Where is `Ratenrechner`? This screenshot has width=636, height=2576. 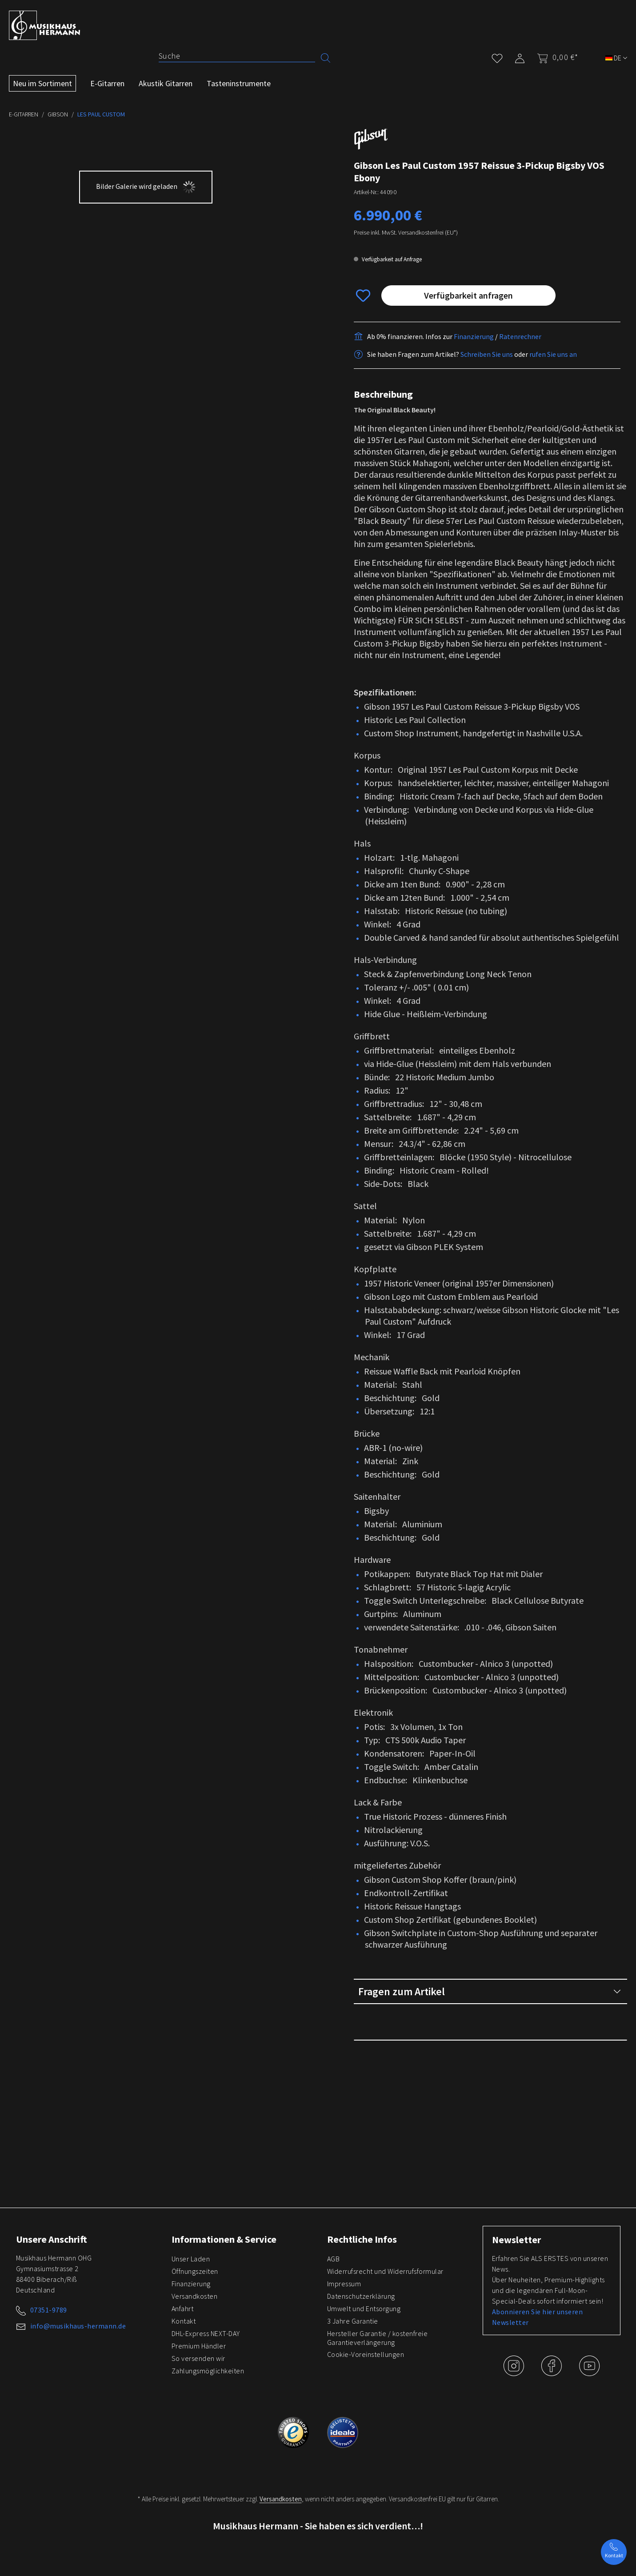 Ratenrechner is located at coordinates (520, 358).